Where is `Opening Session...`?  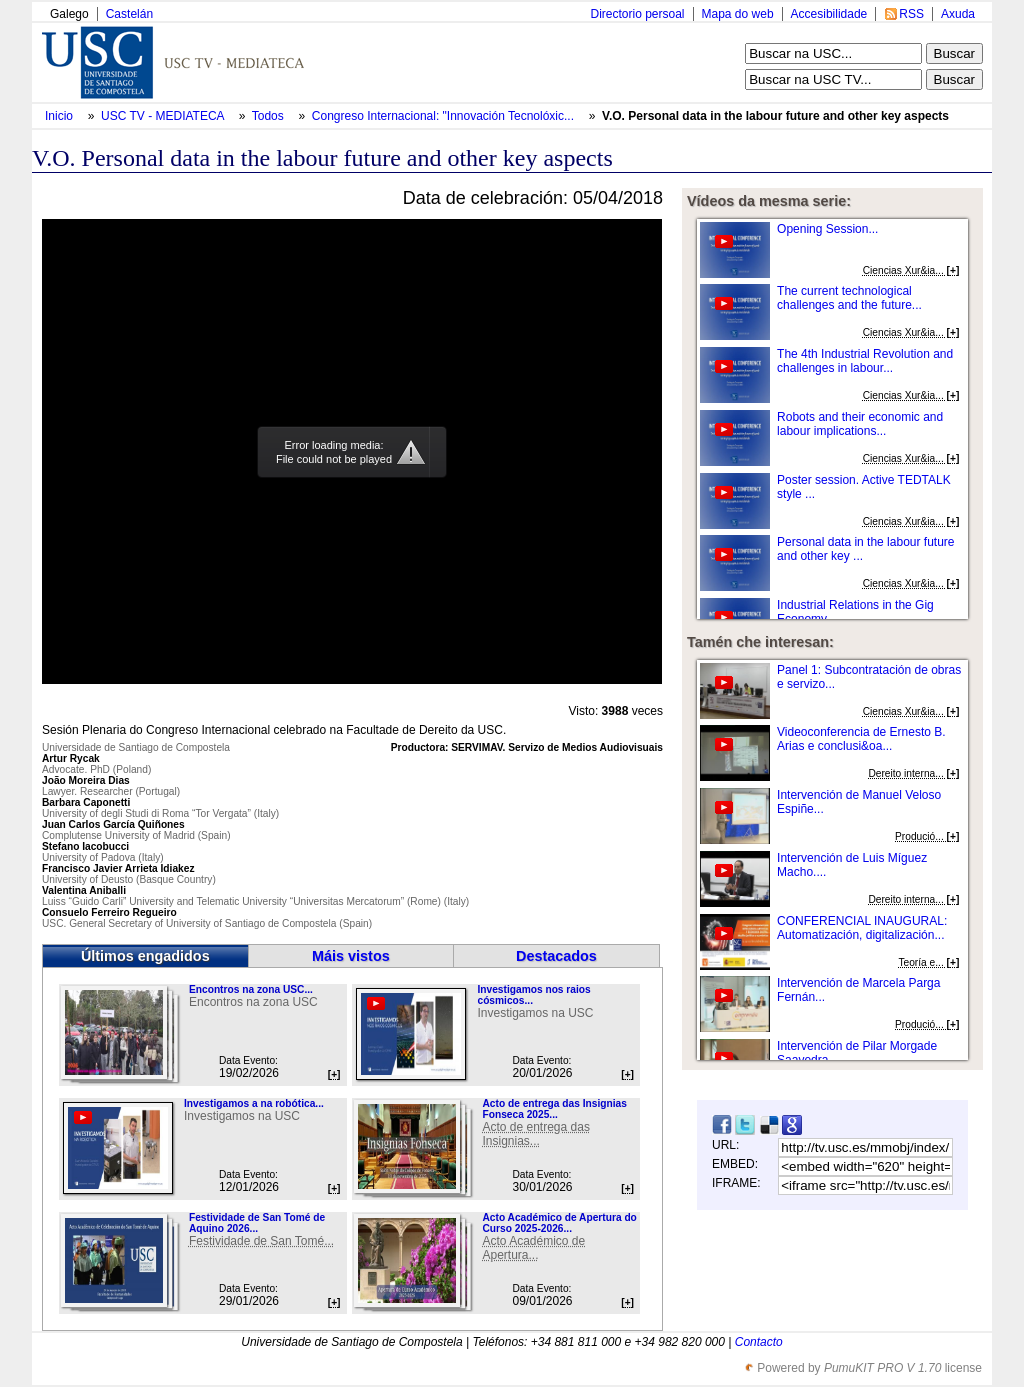
Opening Session... is located at coordinates (827, 229).